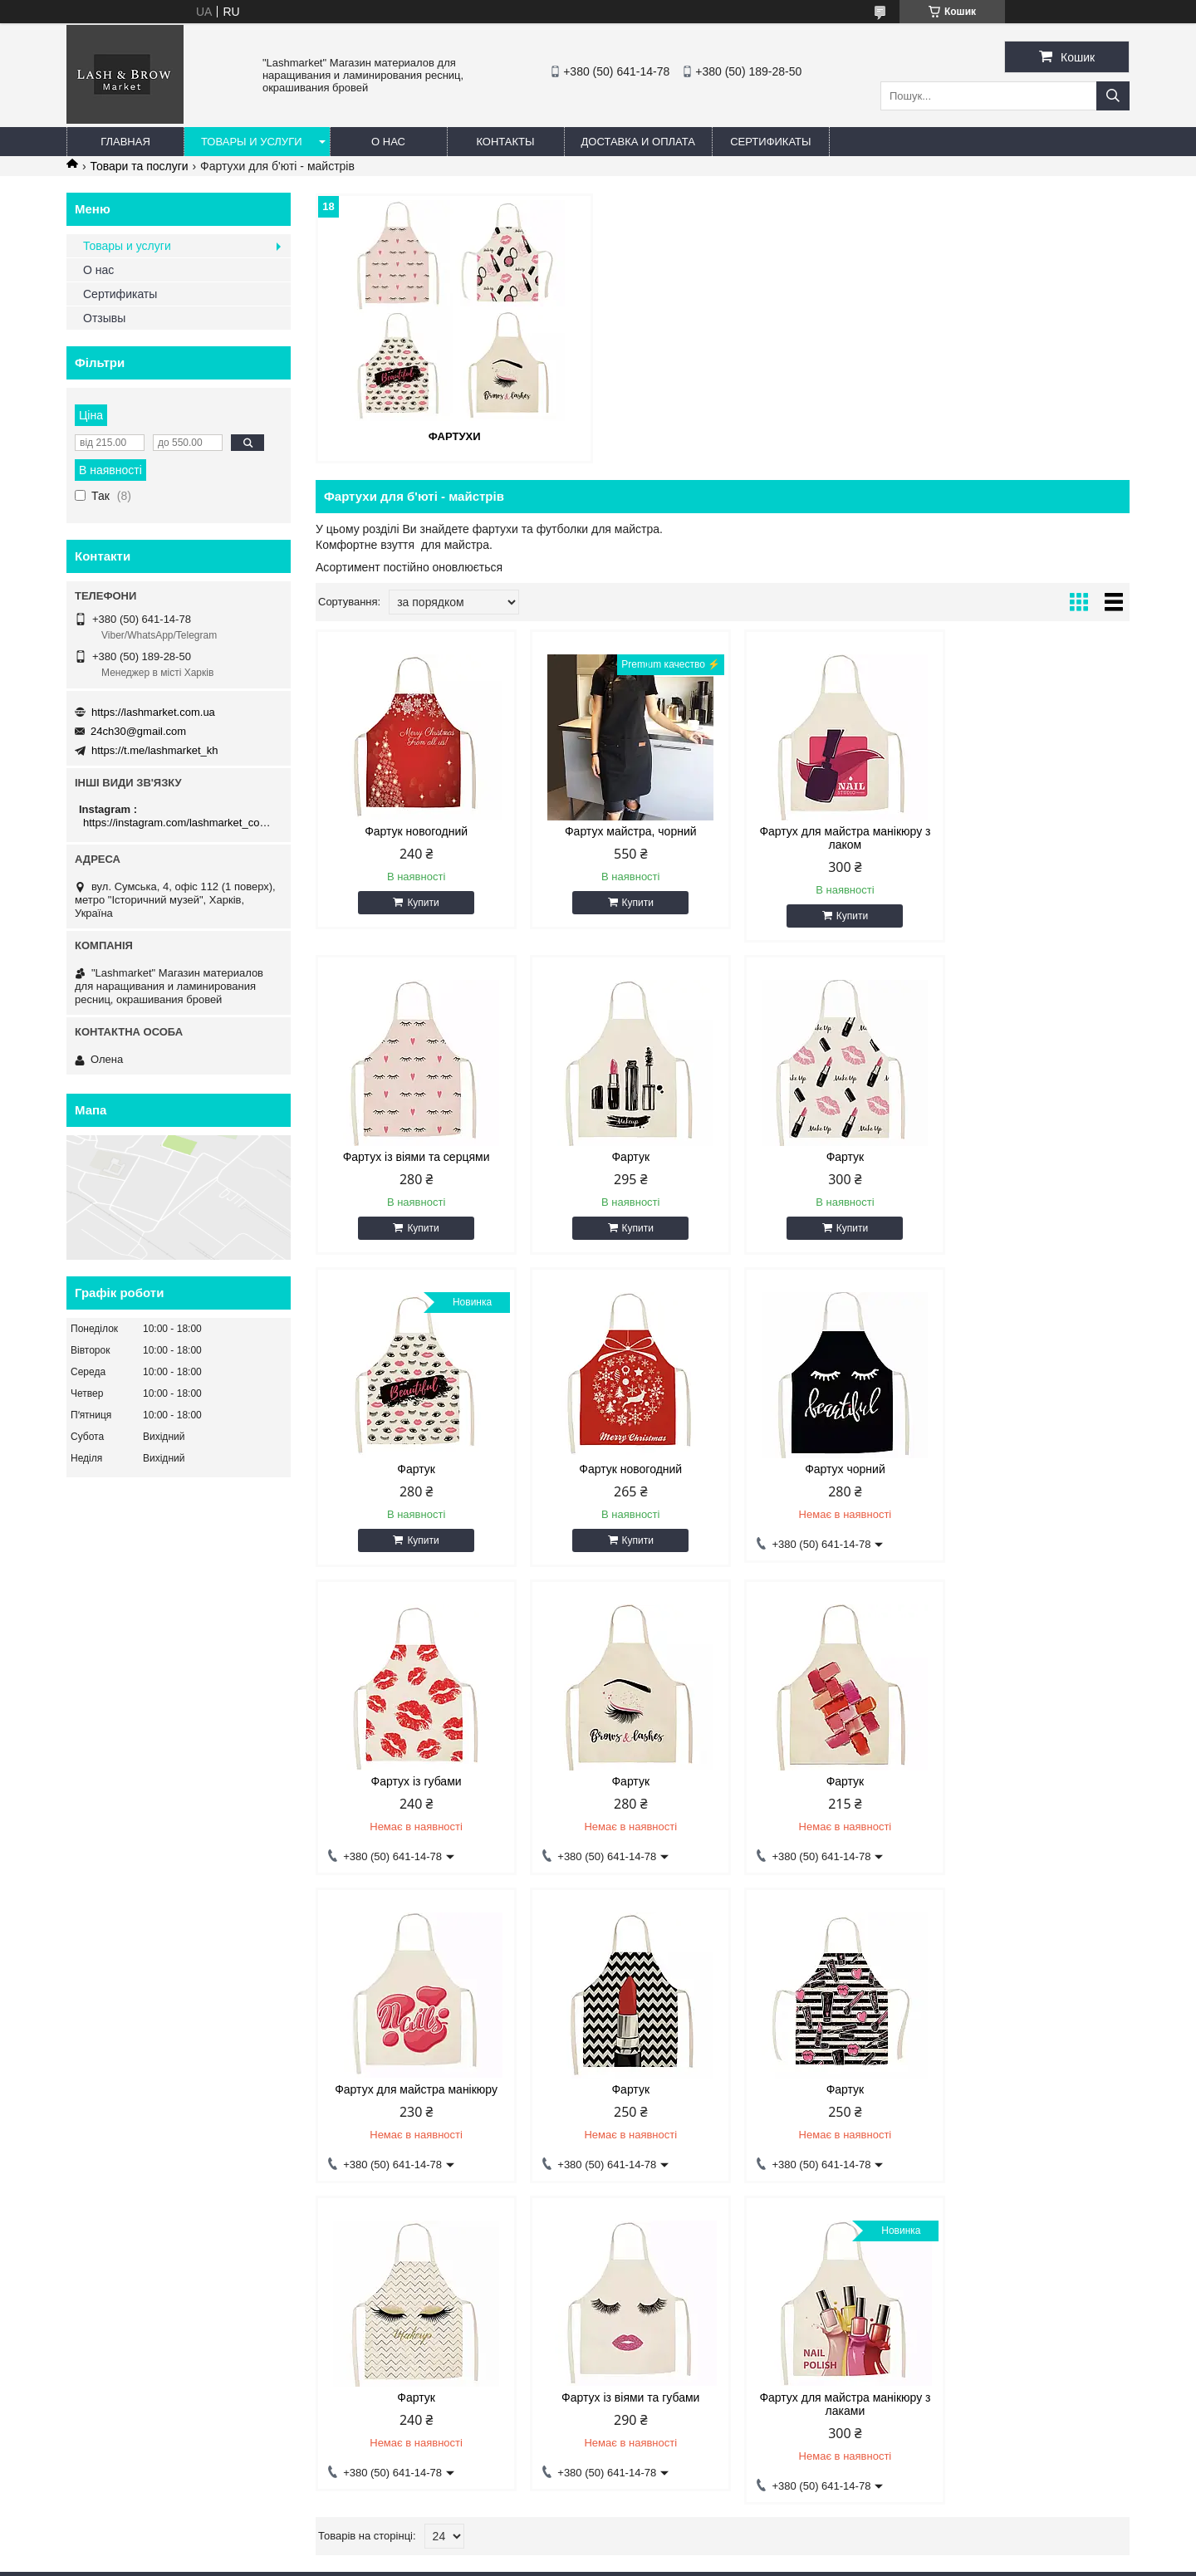  What do you see at coordinates (899, 2560) in the screenshot?
I see `Політика конфіденційності` at bounding box center [899, 2560].